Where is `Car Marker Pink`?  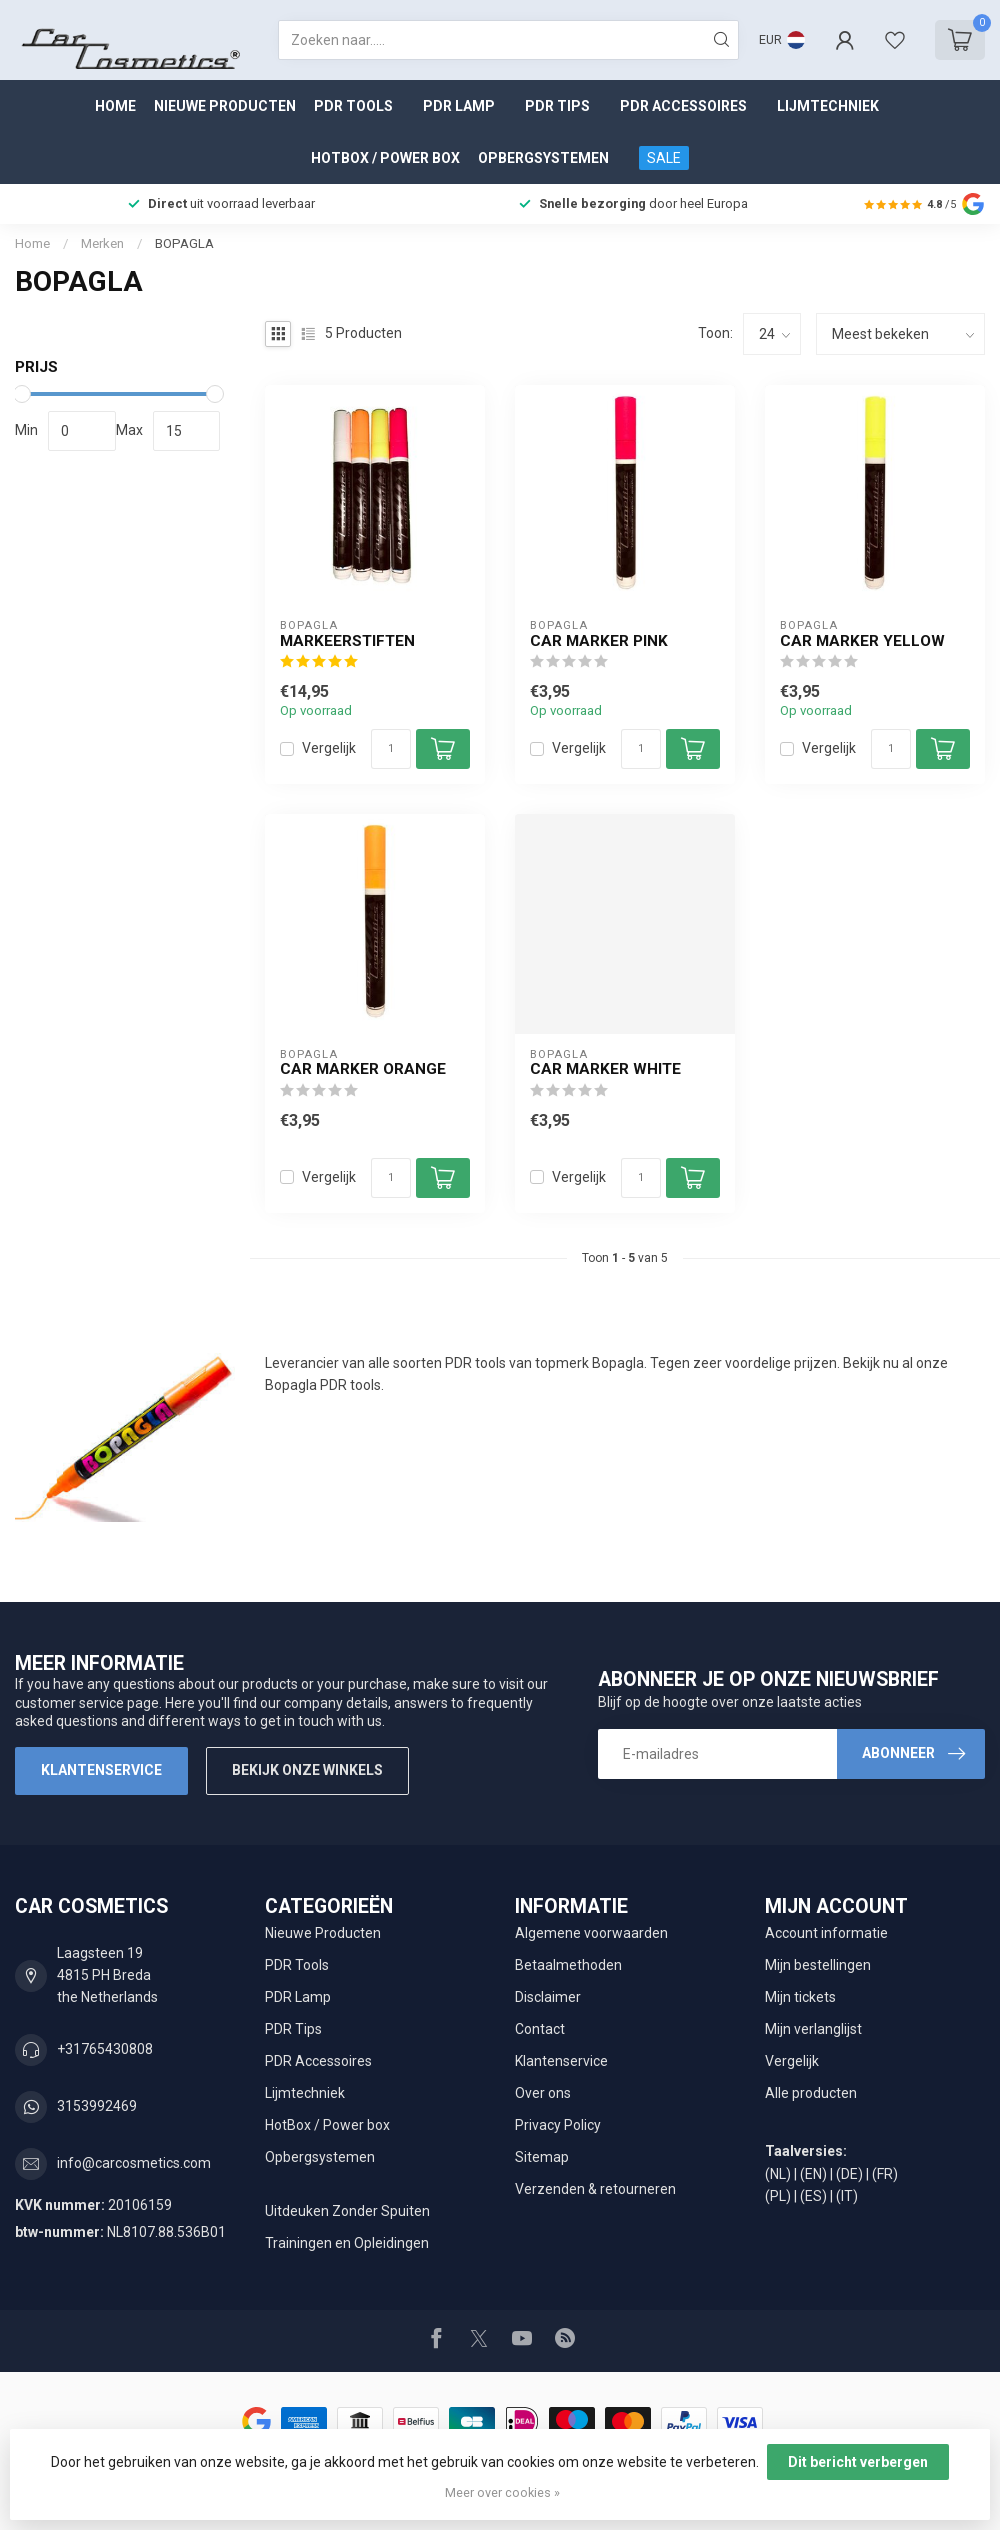 Car Marker Pink is located at coordinates (599, 641).